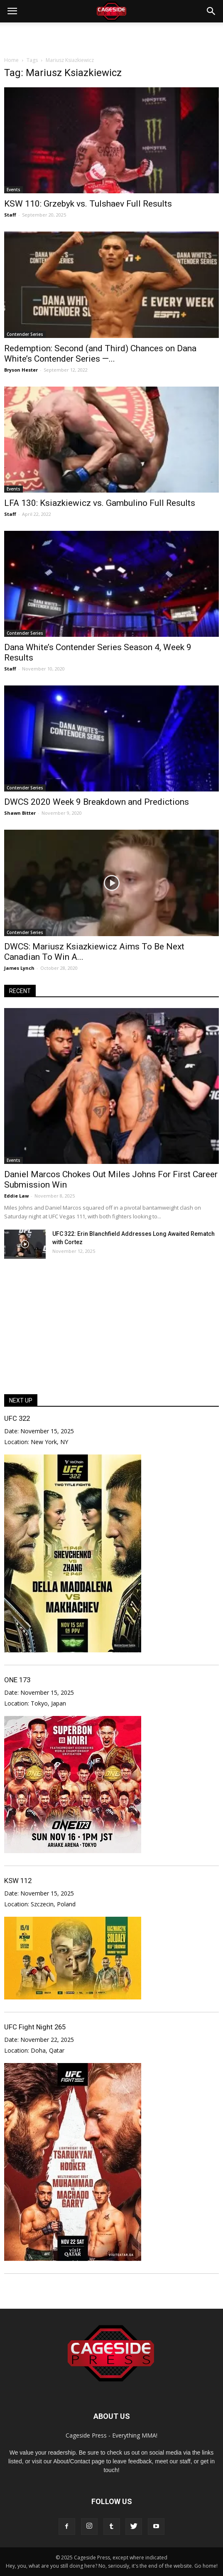 The image size is (223, 2576). Describe the element at coordinates (18, 1880) in the screenshot. I see `KSW 112` at that location.